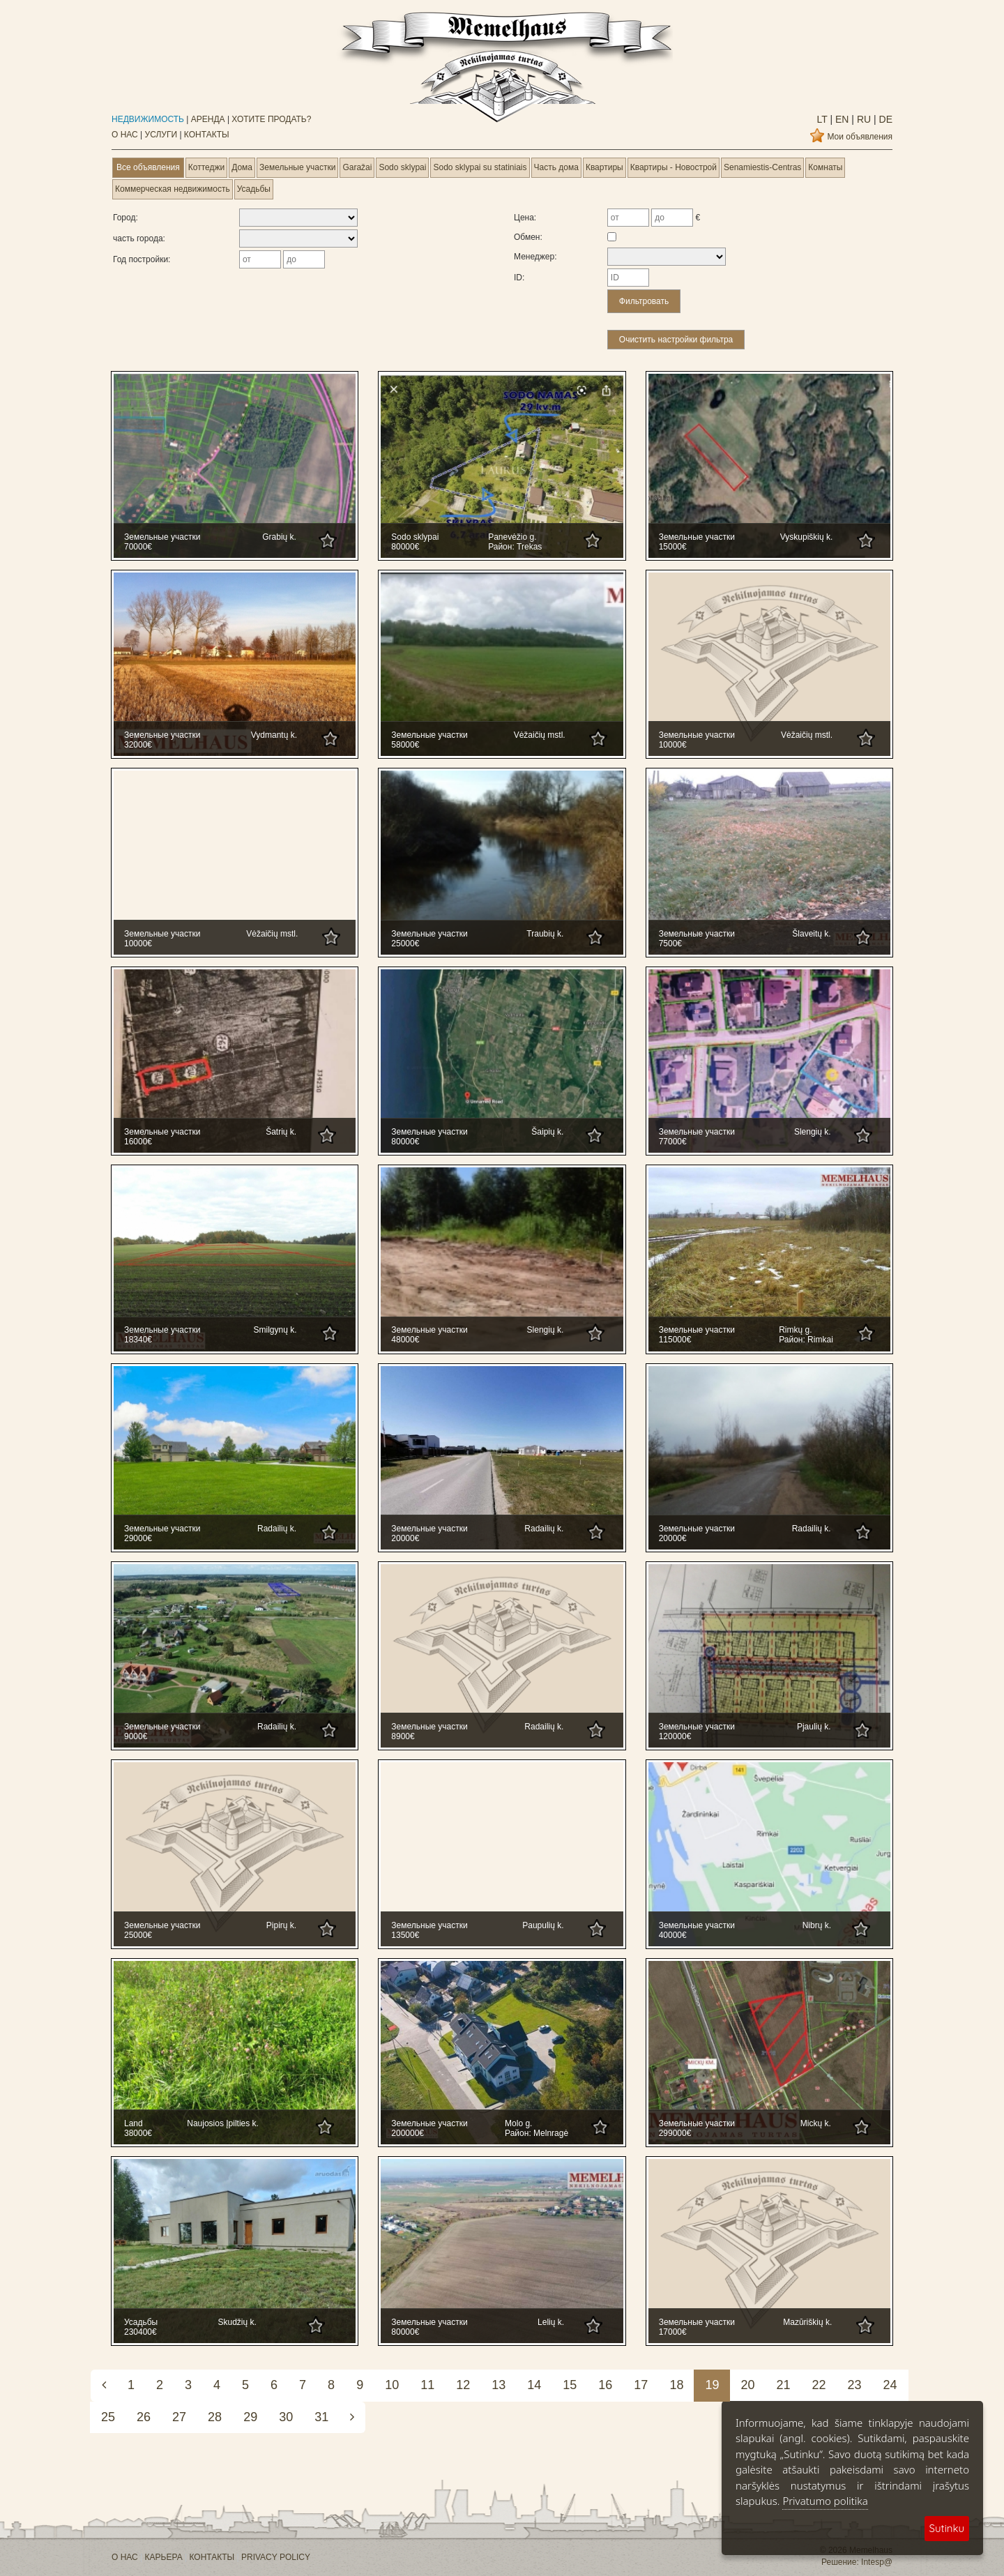 This screenshot has height=2576, width=1004. I want to click on Paupulių k., so click(542, 1925).